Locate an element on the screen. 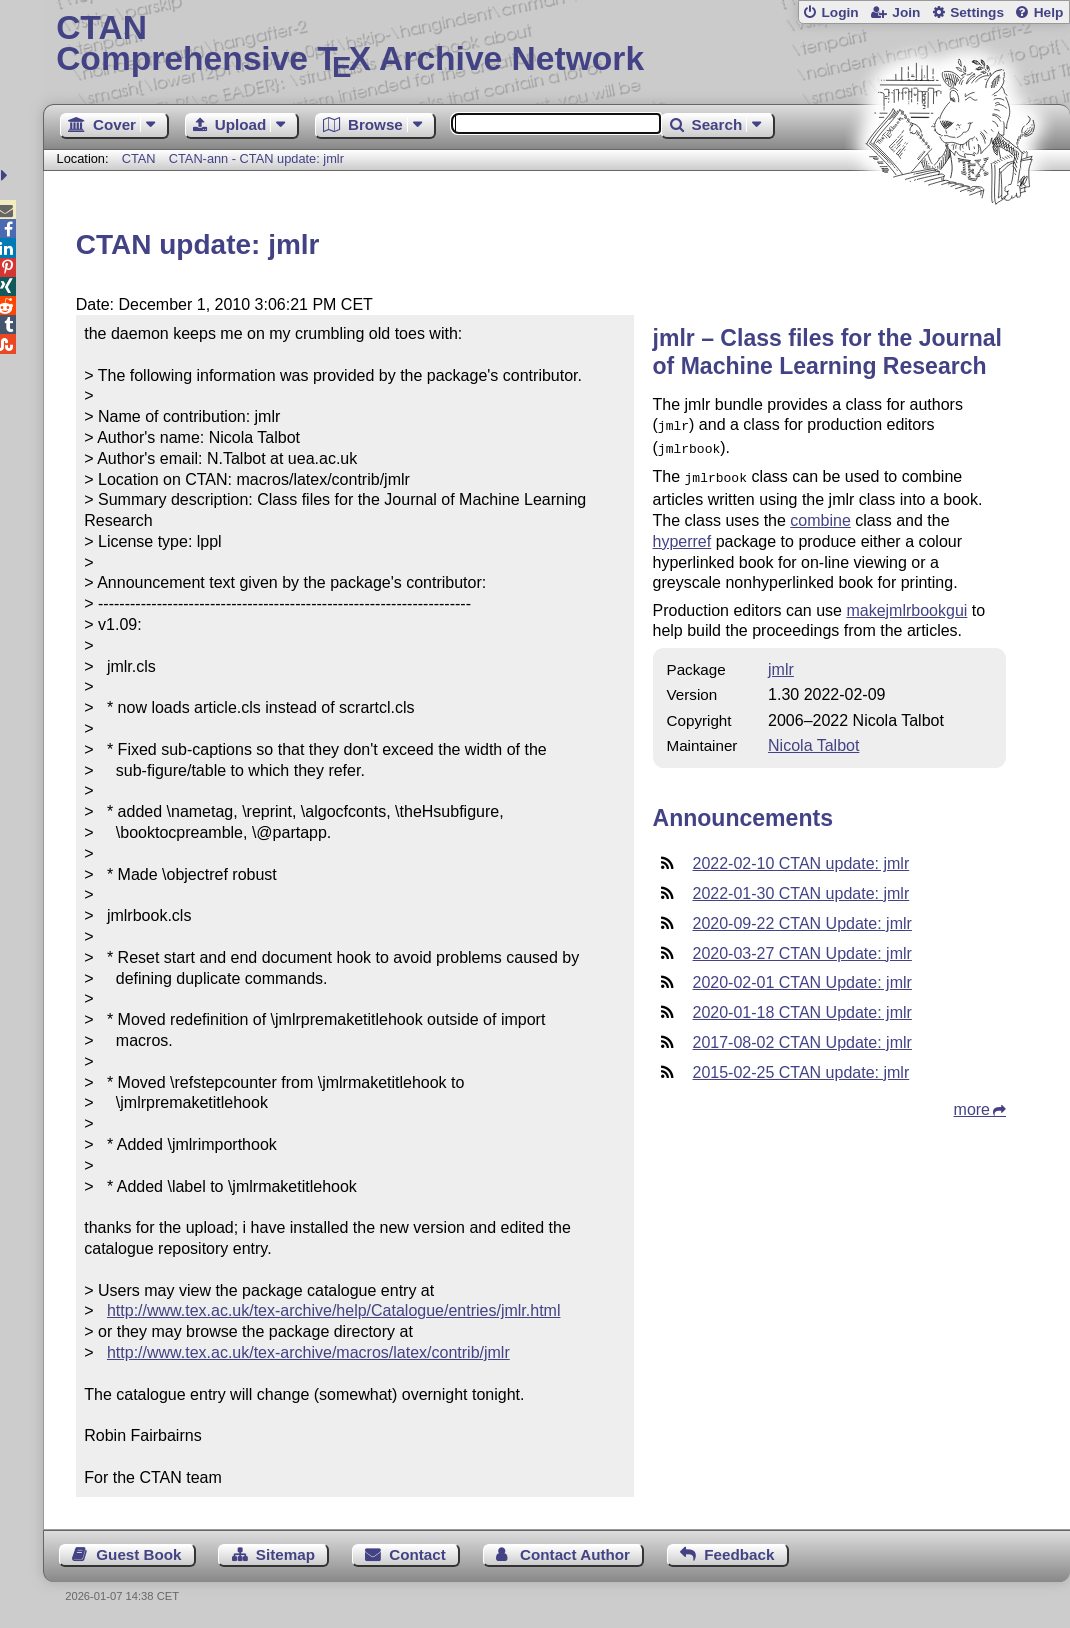 The image size is (1070, 1628). 2015-02-25 CTAN update: jmlr is located at coordinates (801, 1066).